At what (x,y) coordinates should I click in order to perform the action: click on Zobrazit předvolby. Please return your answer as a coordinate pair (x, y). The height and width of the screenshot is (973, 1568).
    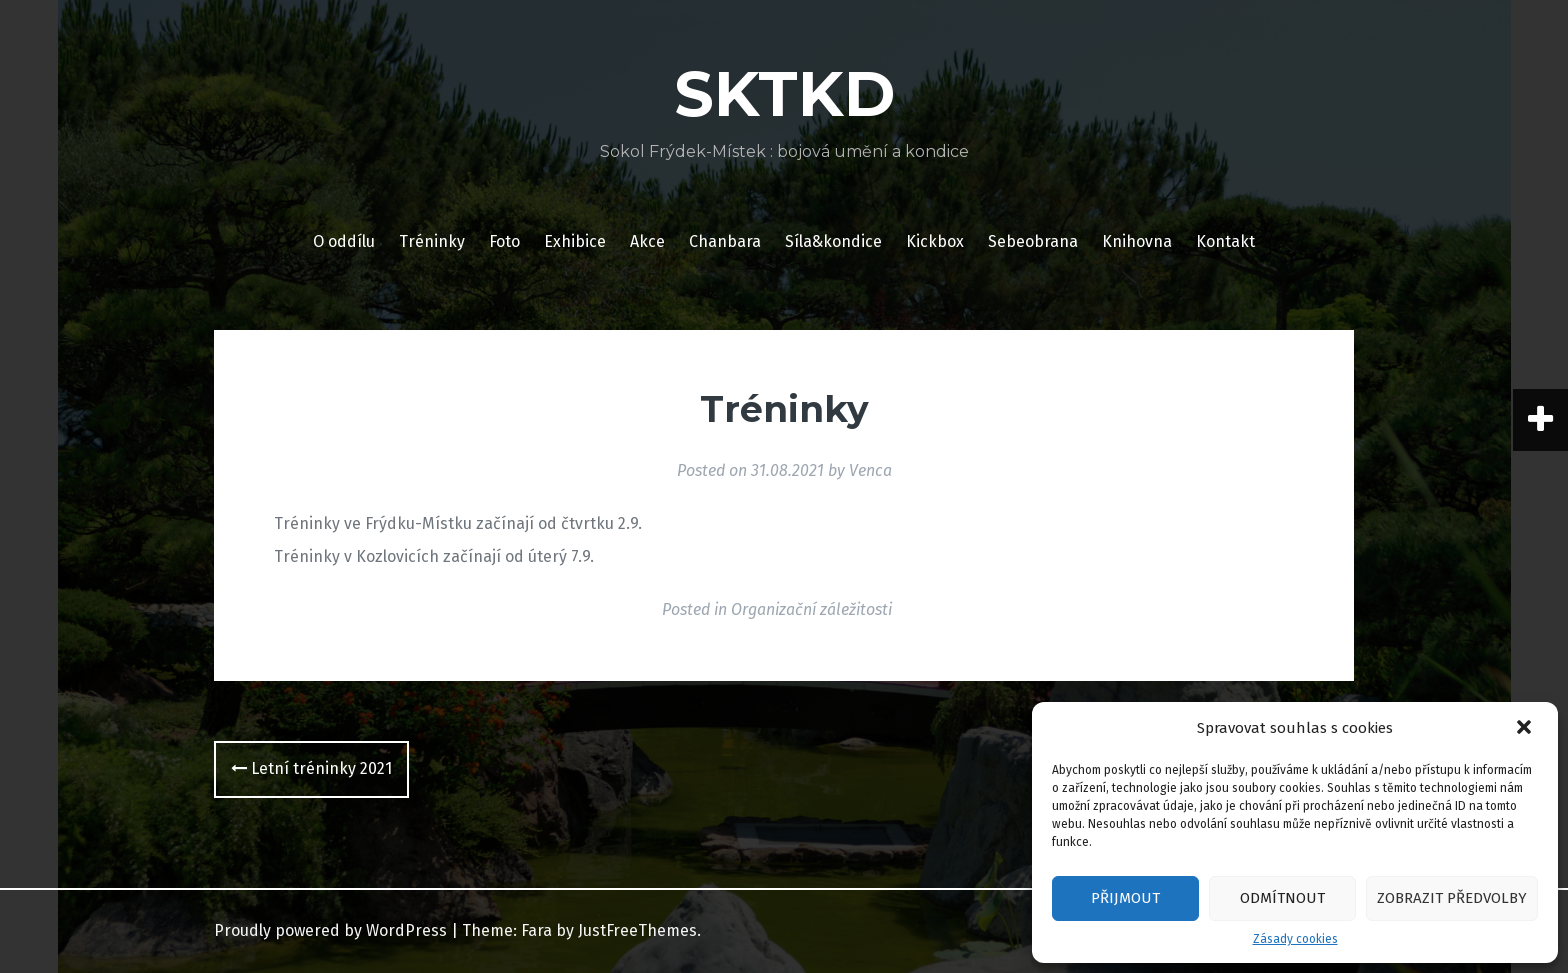
    Looking at the image, I should click on (1452, 898).